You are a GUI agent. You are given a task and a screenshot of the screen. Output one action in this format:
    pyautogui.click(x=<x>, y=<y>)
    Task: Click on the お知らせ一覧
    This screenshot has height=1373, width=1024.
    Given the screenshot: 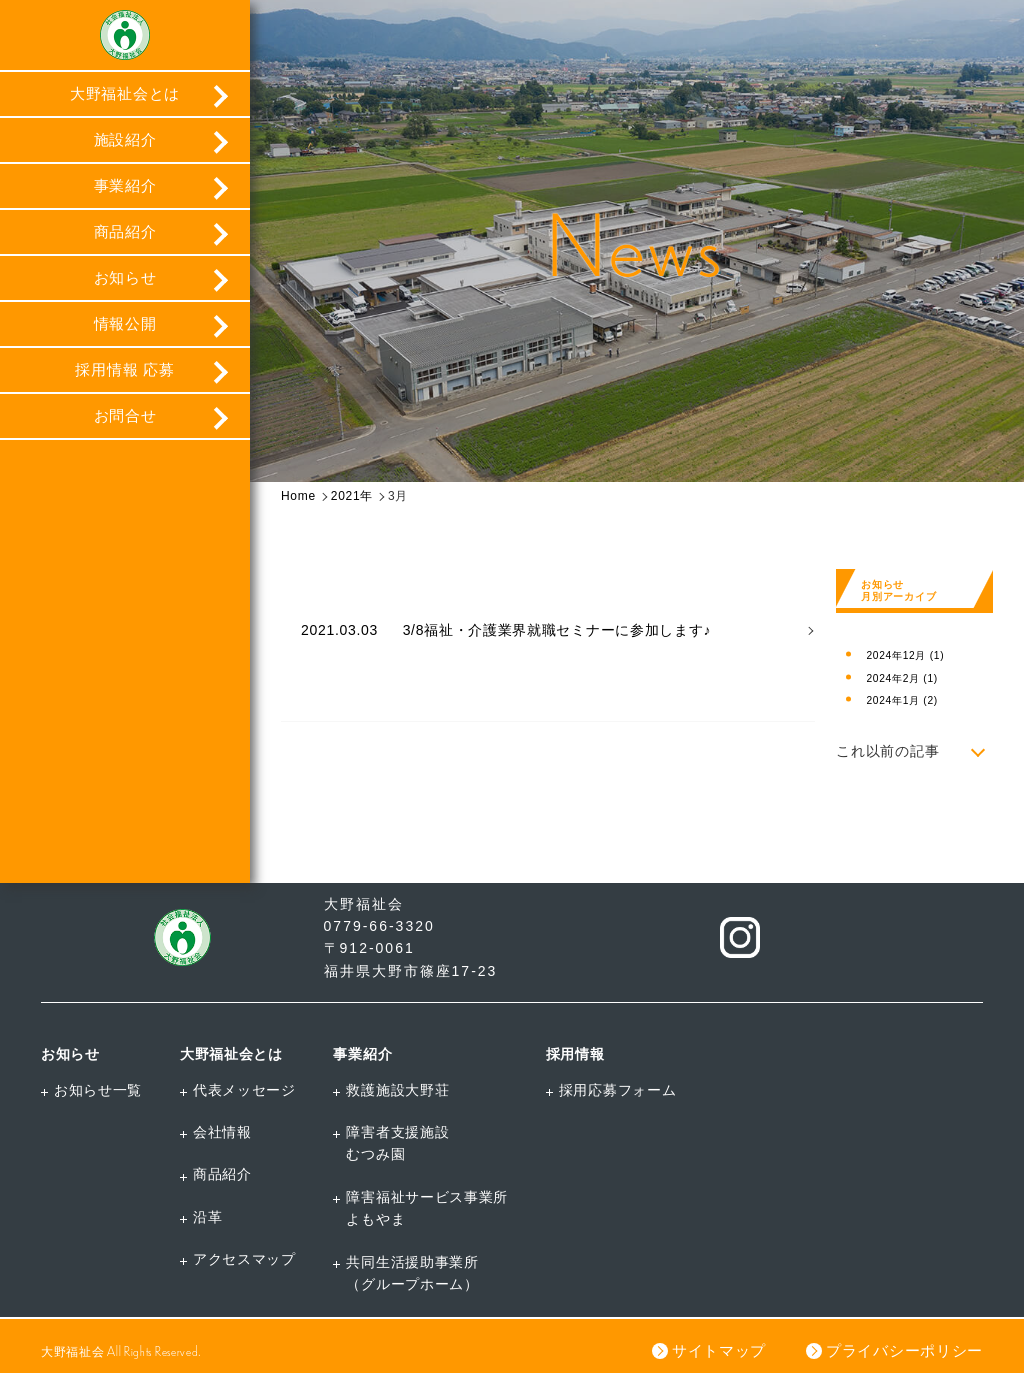 What is the action you would take?
    pyautogui.click(x=98, y=1090)
    